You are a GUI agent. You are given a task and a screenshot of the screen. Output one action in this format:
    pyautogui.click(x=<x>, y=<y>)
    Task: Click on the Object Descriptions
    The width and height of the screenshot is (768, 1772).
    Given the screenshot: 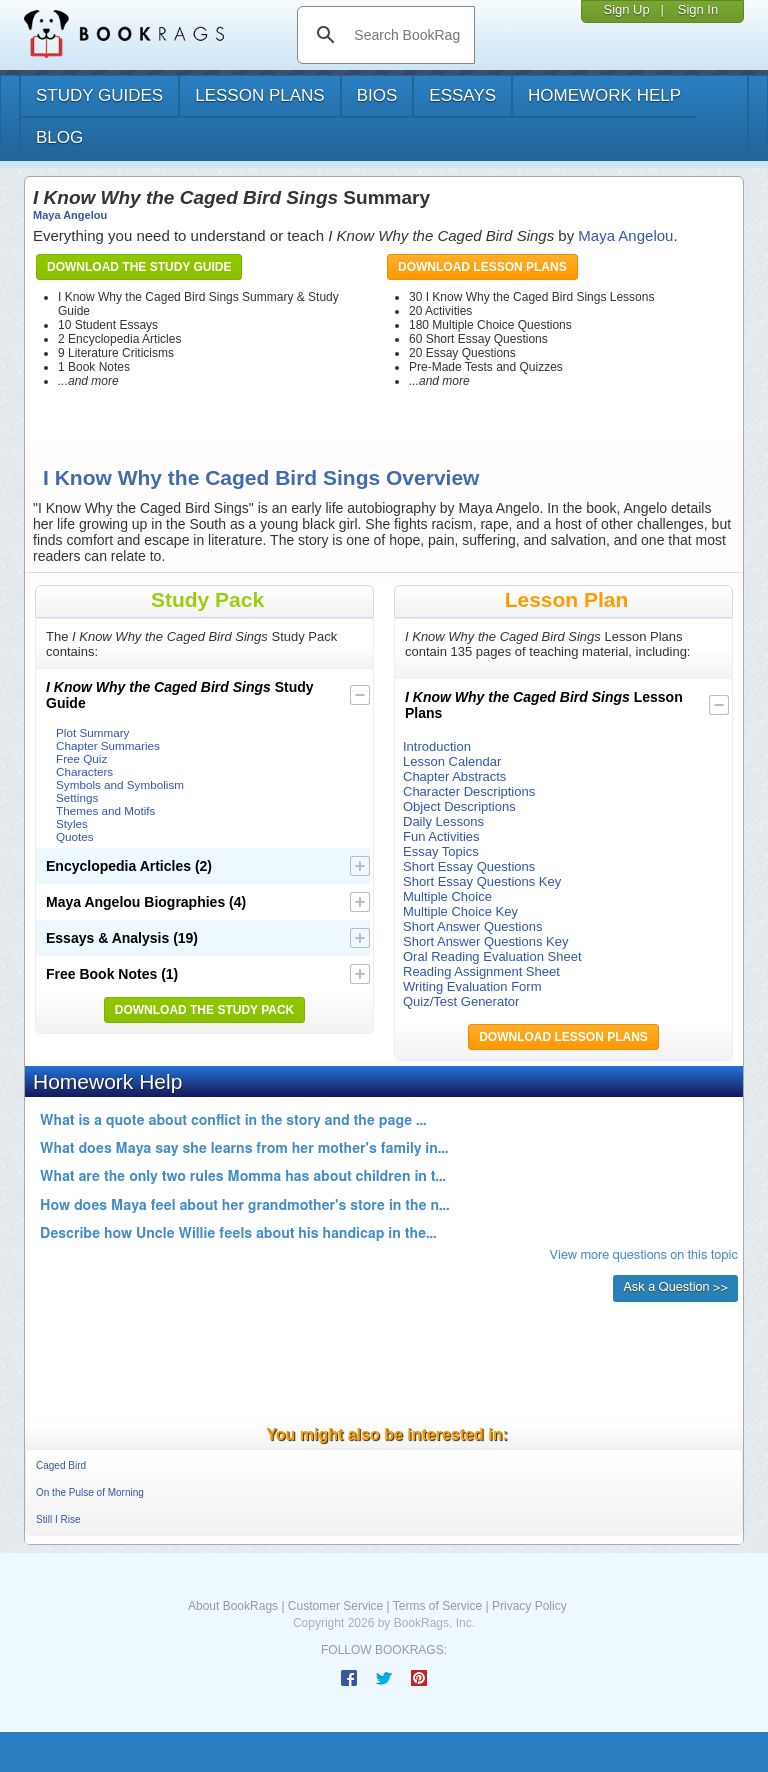 What is the action you would take?
    pyautogui.click(x=459, y=806)
    